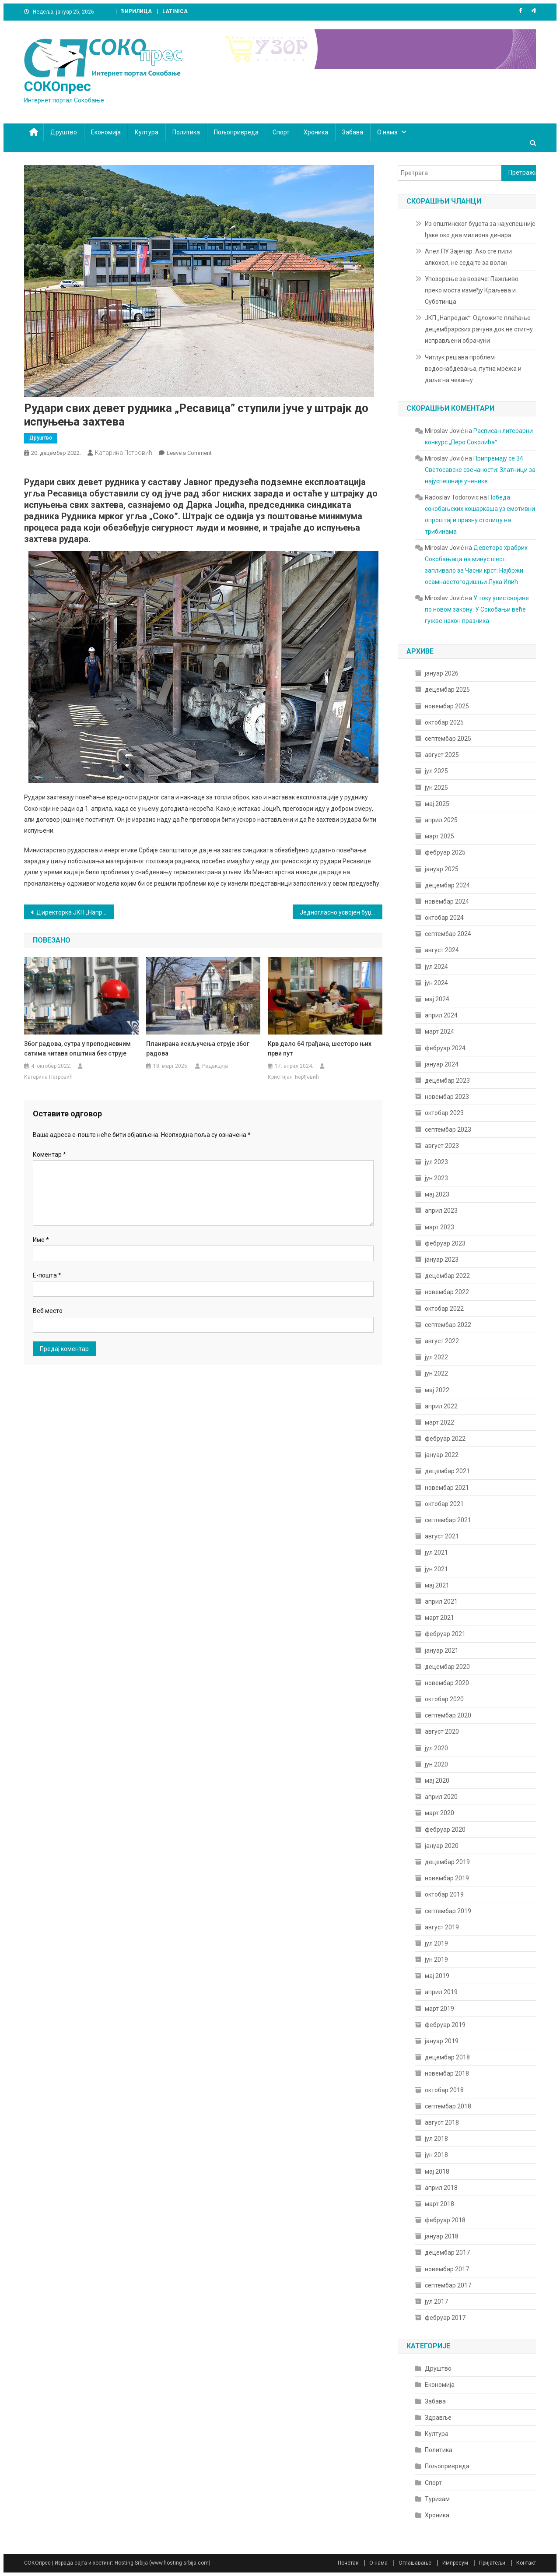  What do you see at coordinates (352, 132) in the screenshot?
I see `Забава` at bounding box center [352, 132].